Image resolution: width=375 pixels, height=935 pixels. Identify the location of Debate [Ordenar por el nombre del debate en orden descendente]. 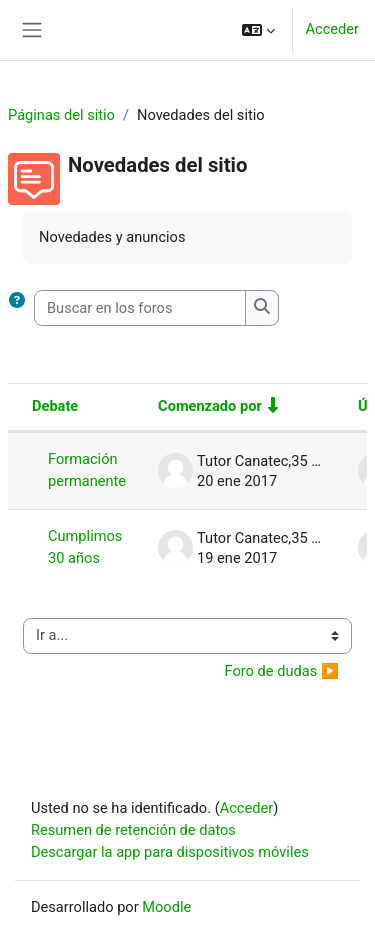
(55, 406).